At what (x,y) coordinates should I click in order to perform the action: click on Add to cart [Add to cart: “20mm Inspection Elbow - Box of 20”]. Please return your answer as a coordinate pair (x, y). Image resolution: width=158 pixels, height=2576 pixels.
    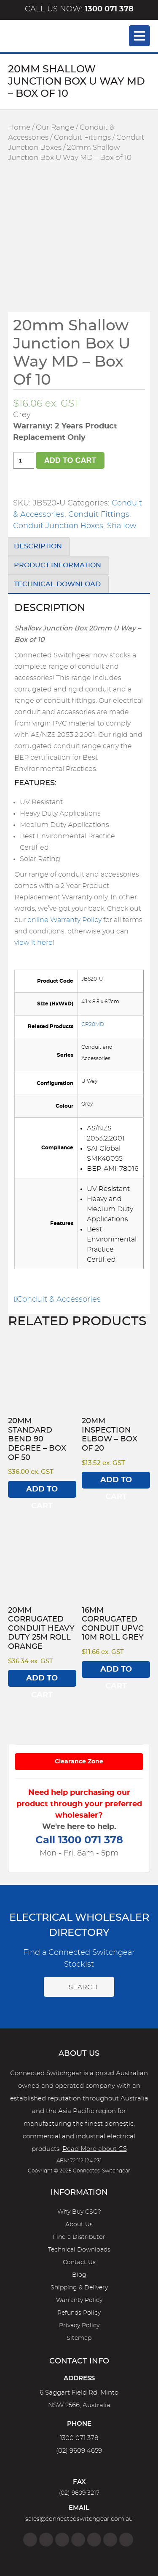
    Looking at the image, I should click on (116, 1482).